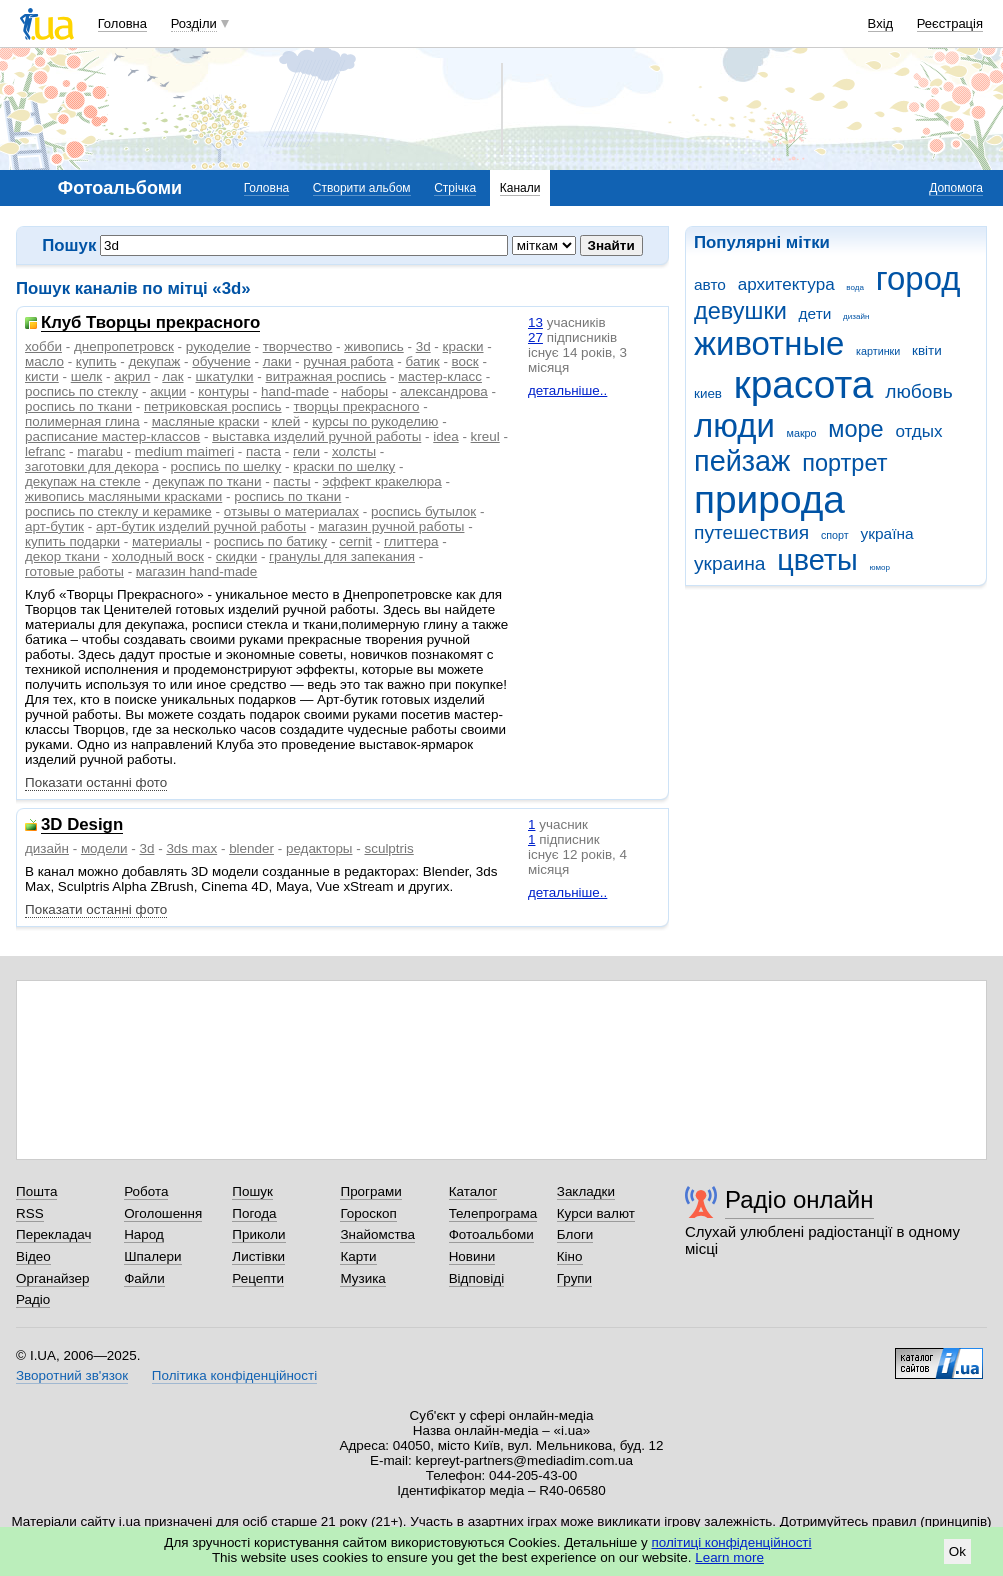 The image size is (1003, 1576). What do you see at coordinates (225, 376) in the screenshot?
I see `шкатулки` at bounding box center [225, 376].